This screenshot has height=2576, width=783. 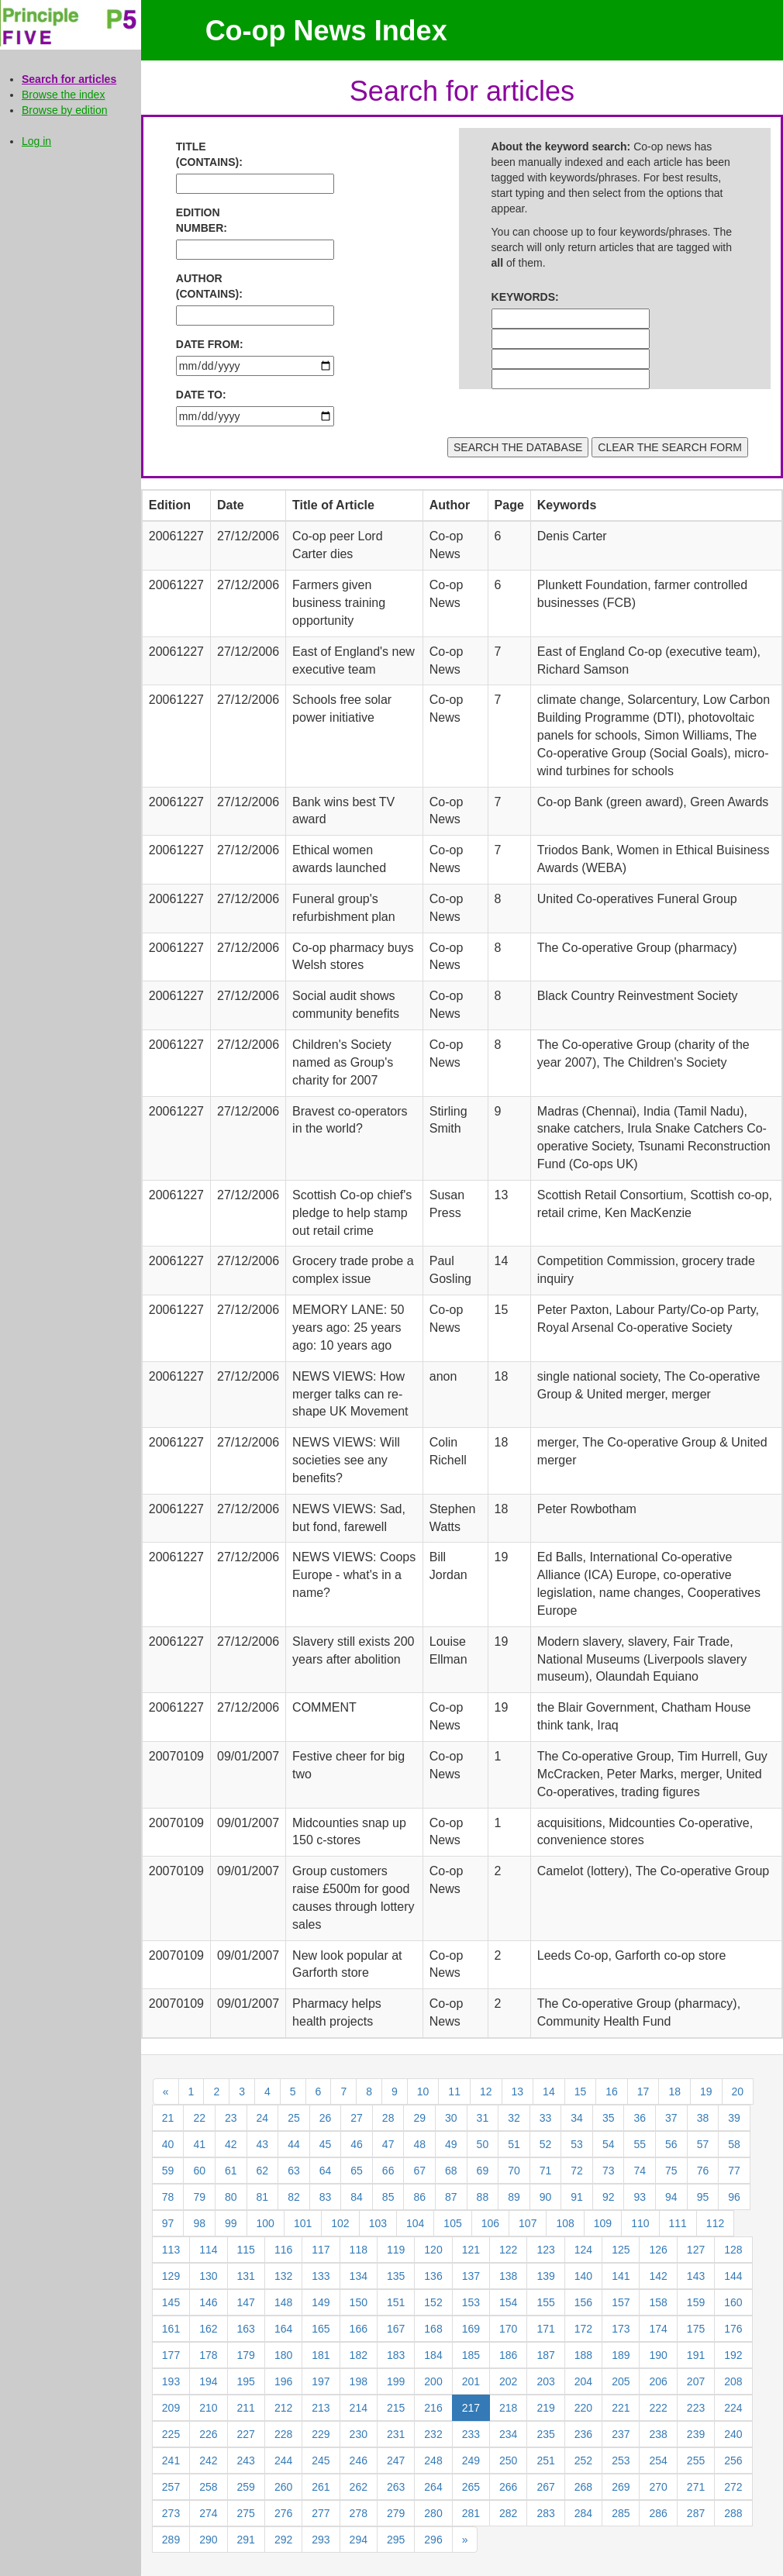 I want to click on 251, so click(x=545, y=2460).